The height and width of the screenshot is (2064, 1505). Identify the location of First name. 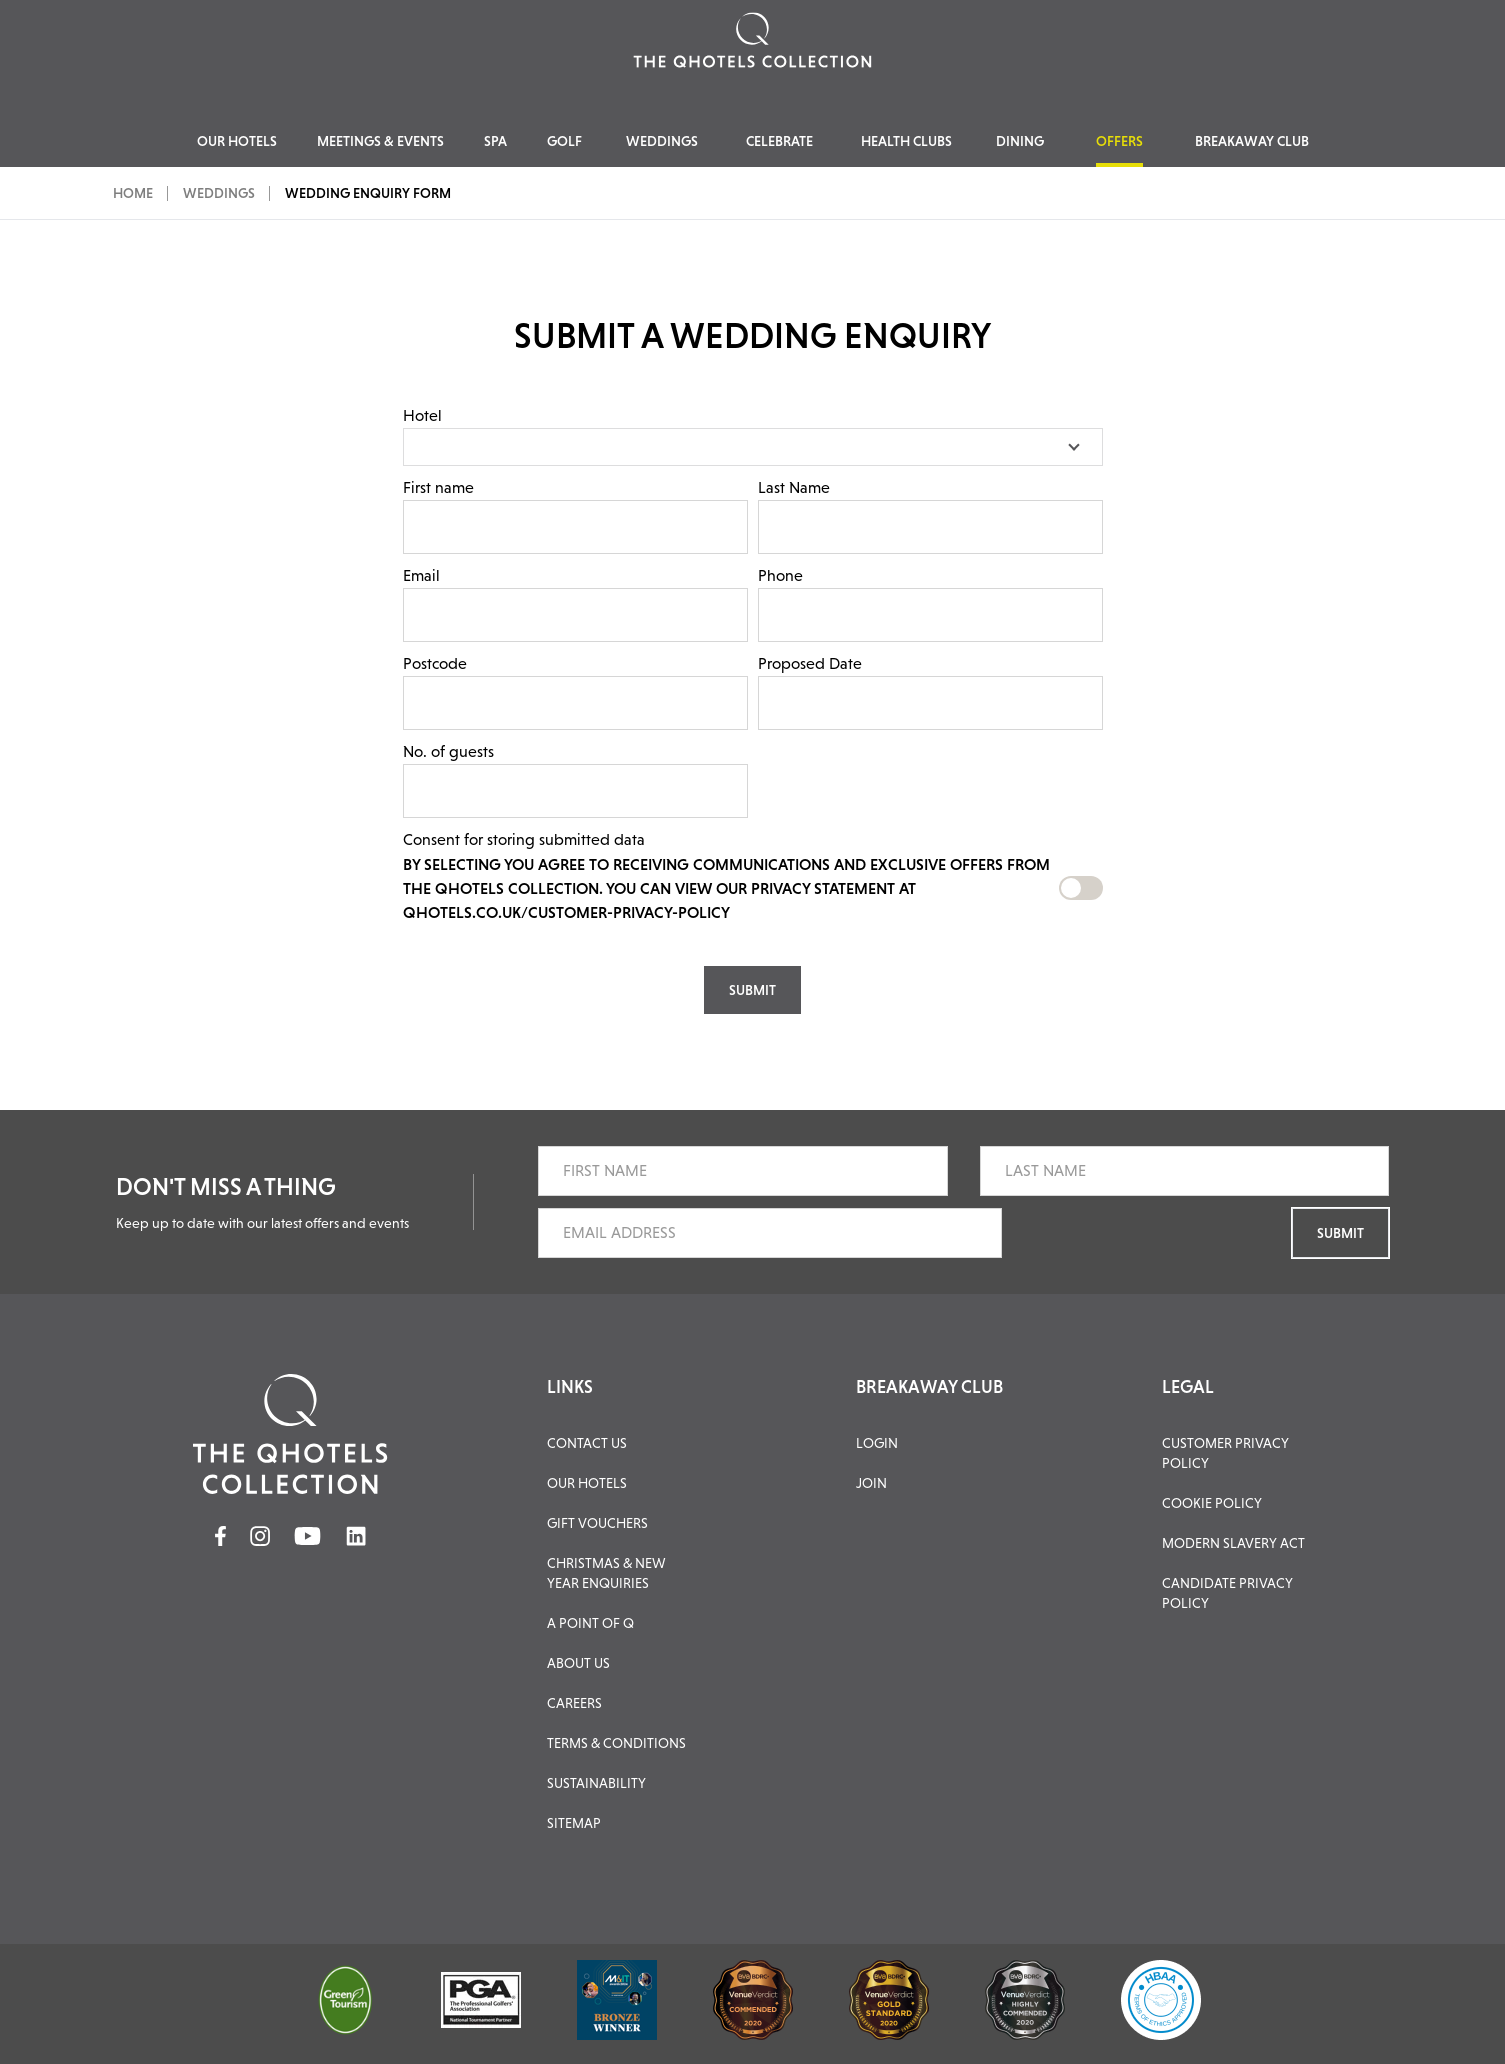
(438, 487).